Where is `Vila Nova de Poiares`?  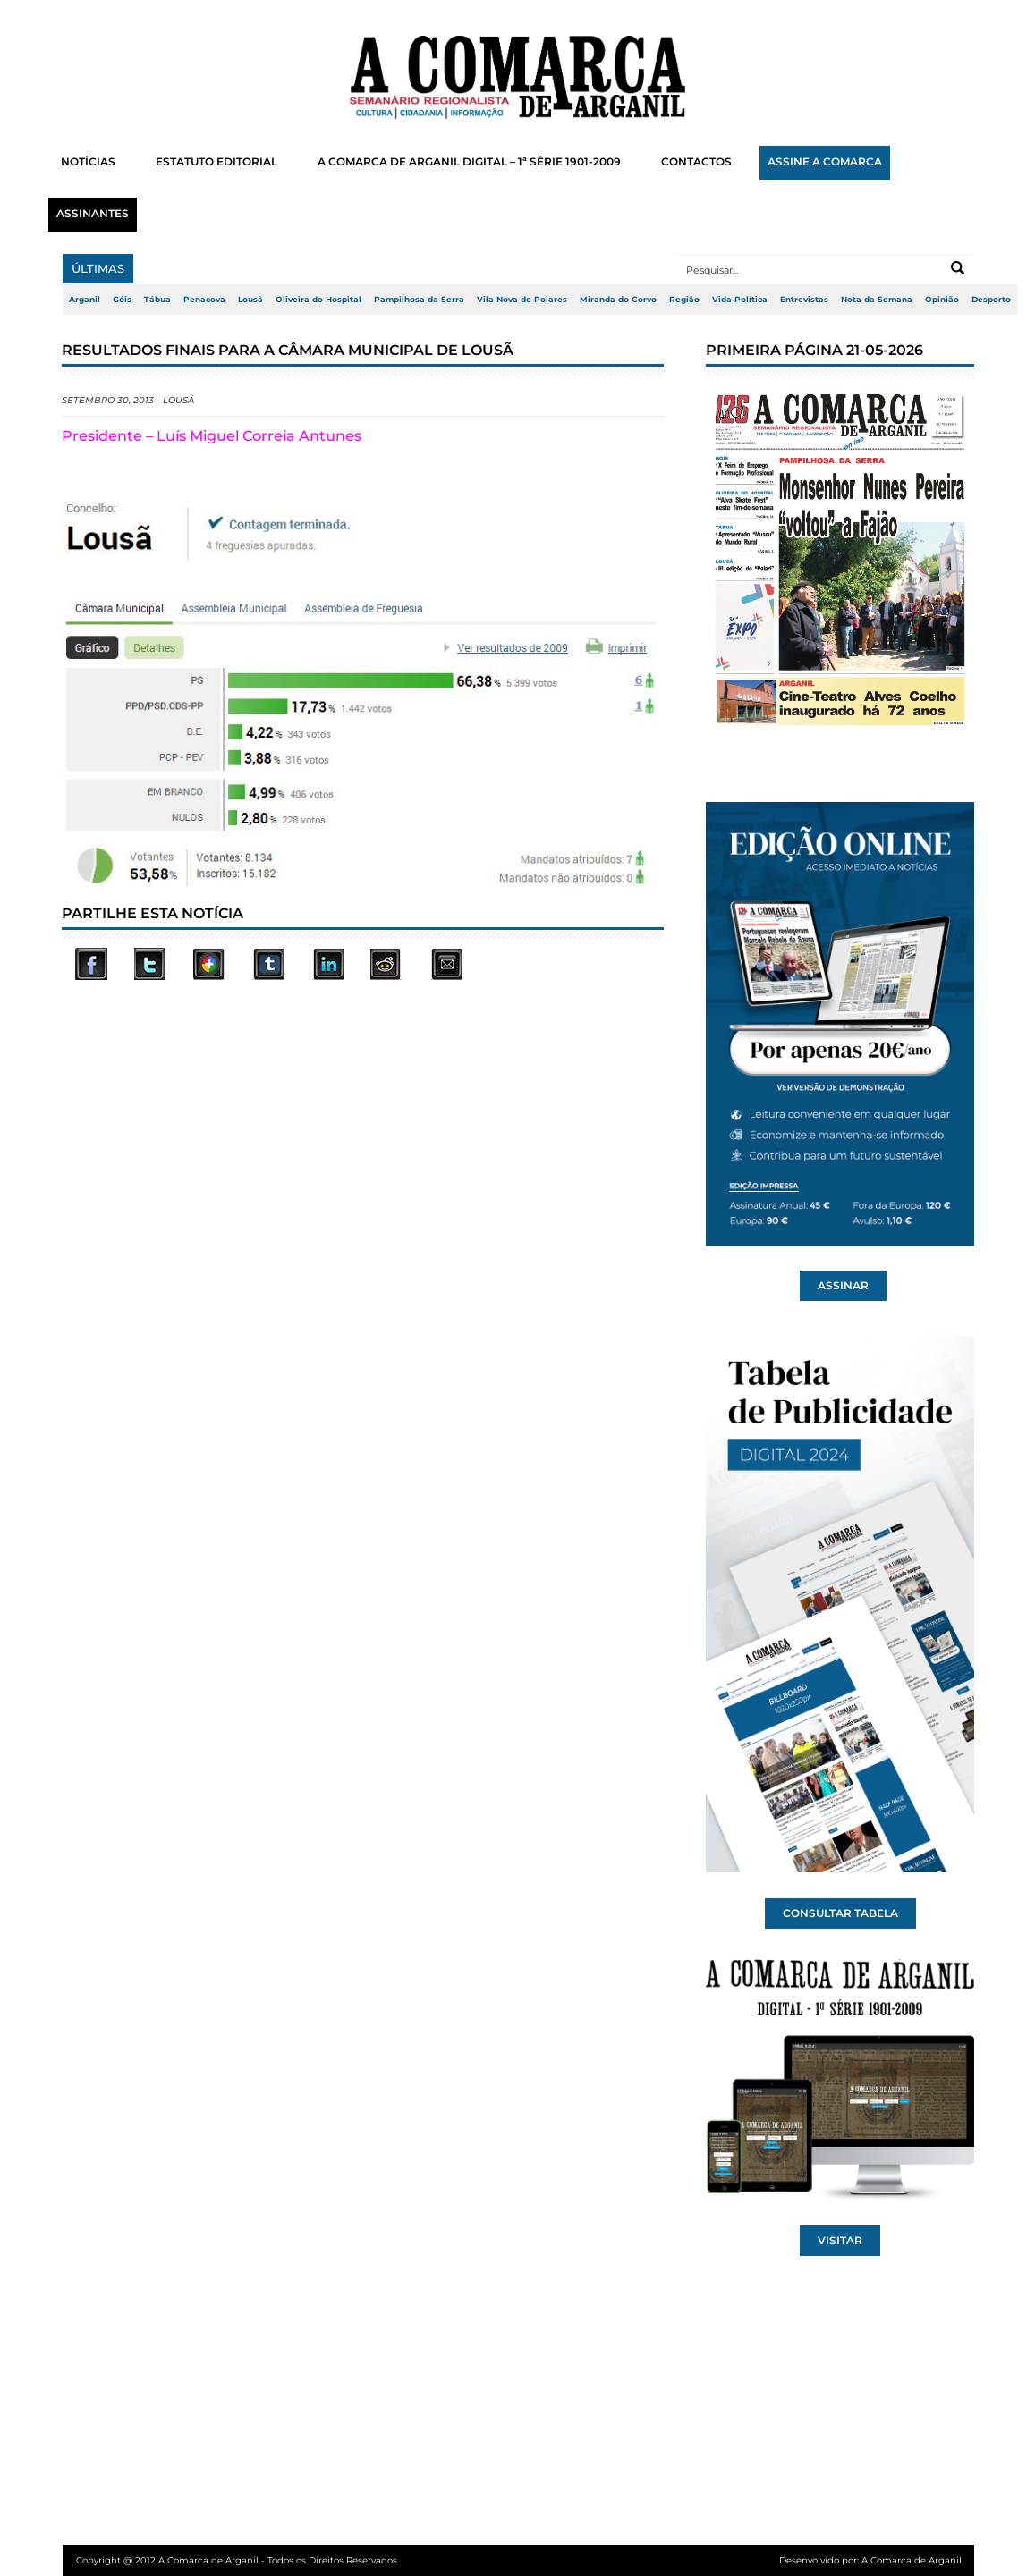 Vila Nova de Poiares is located at coordinates (522, 299).